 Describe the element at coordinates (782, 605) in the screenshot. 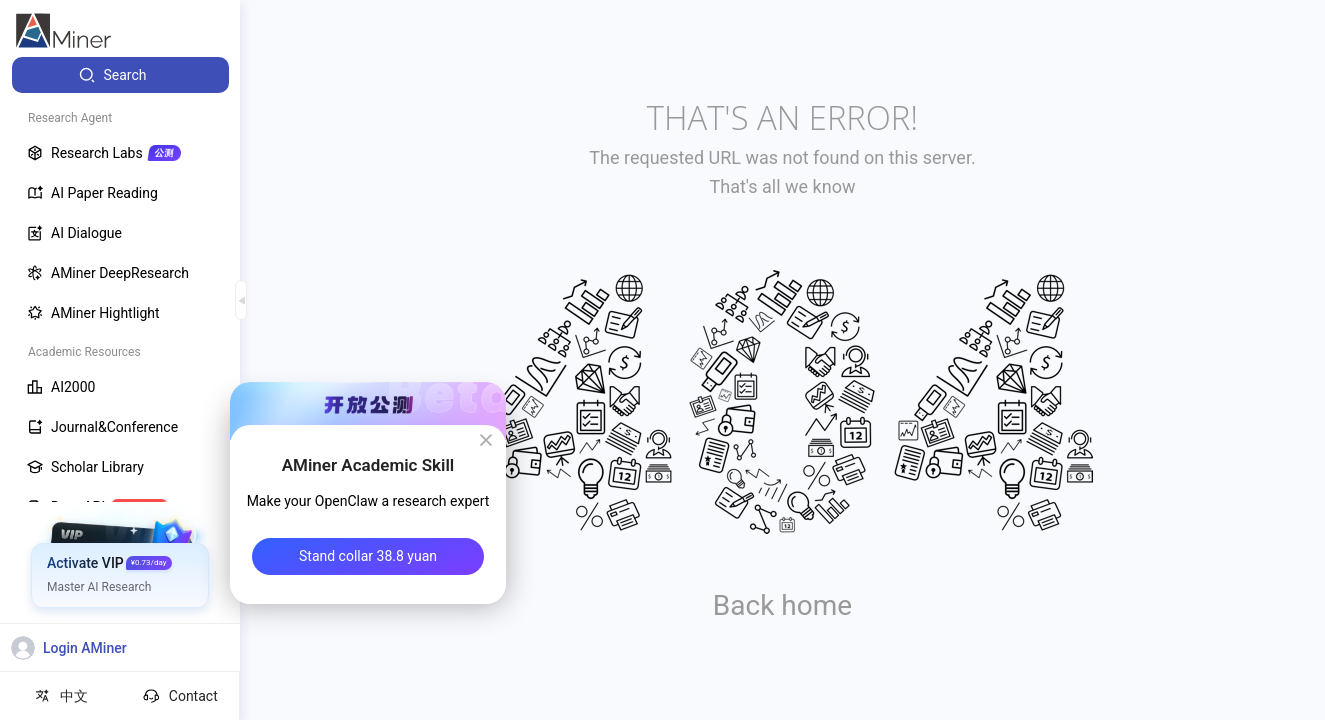

I see `Back home` at that location.